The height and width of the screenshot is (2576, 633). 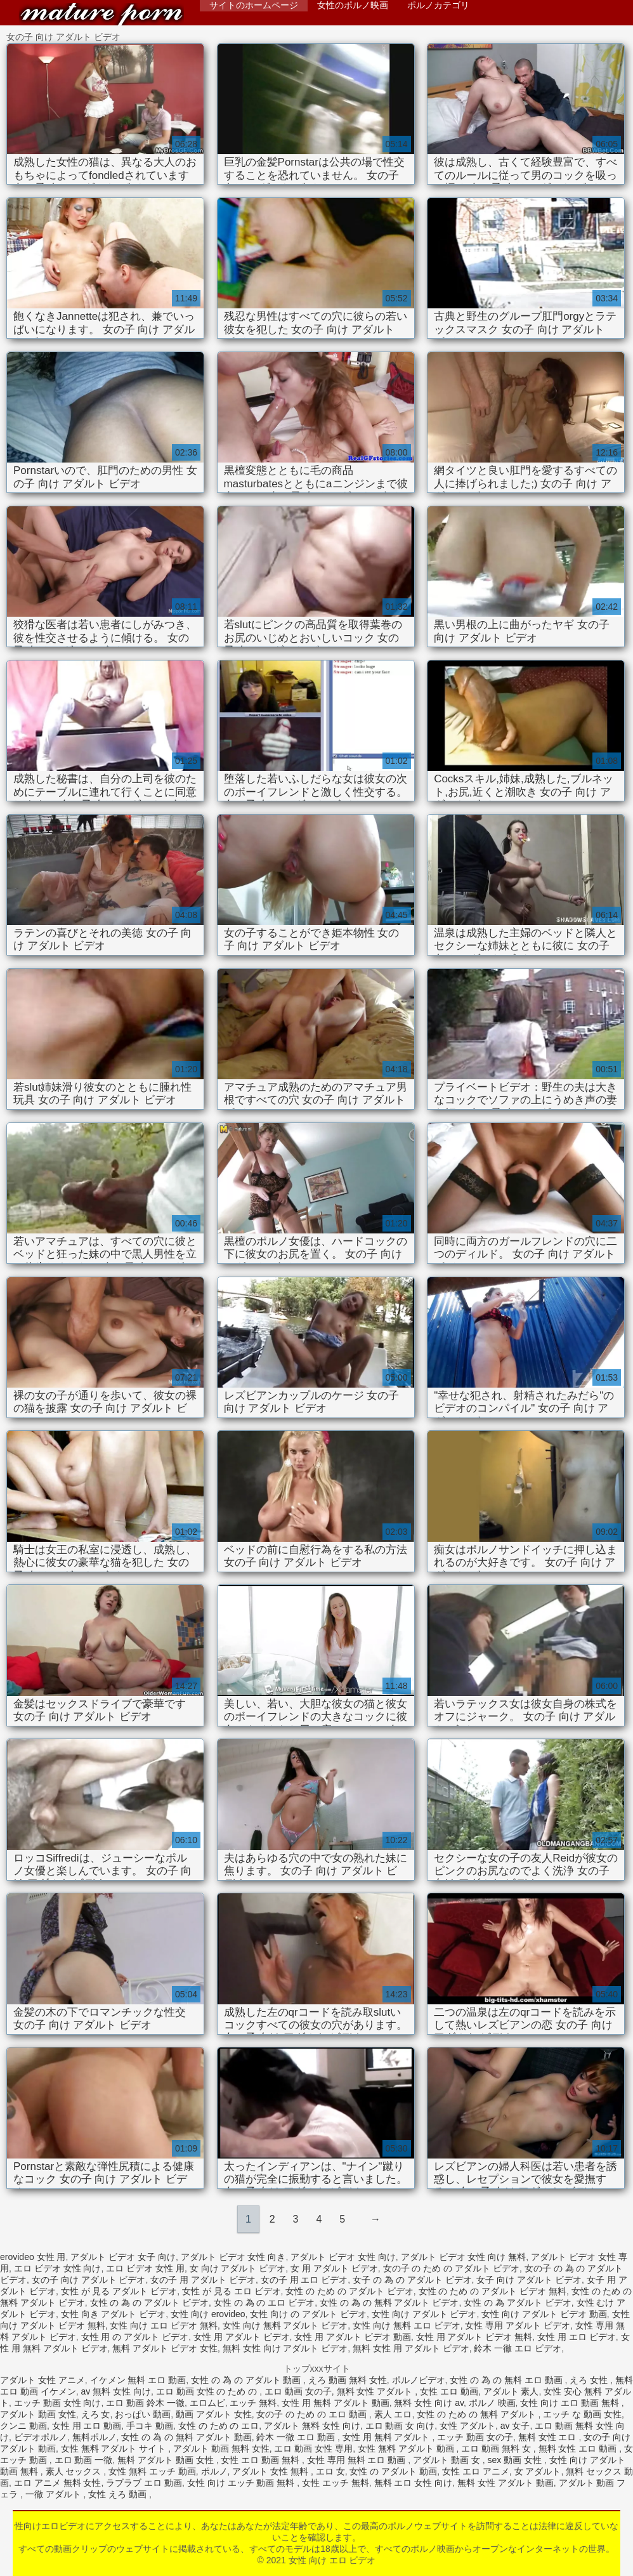 I want to click on 女性 用 エロ 動画, so click(x=87, y=2426).